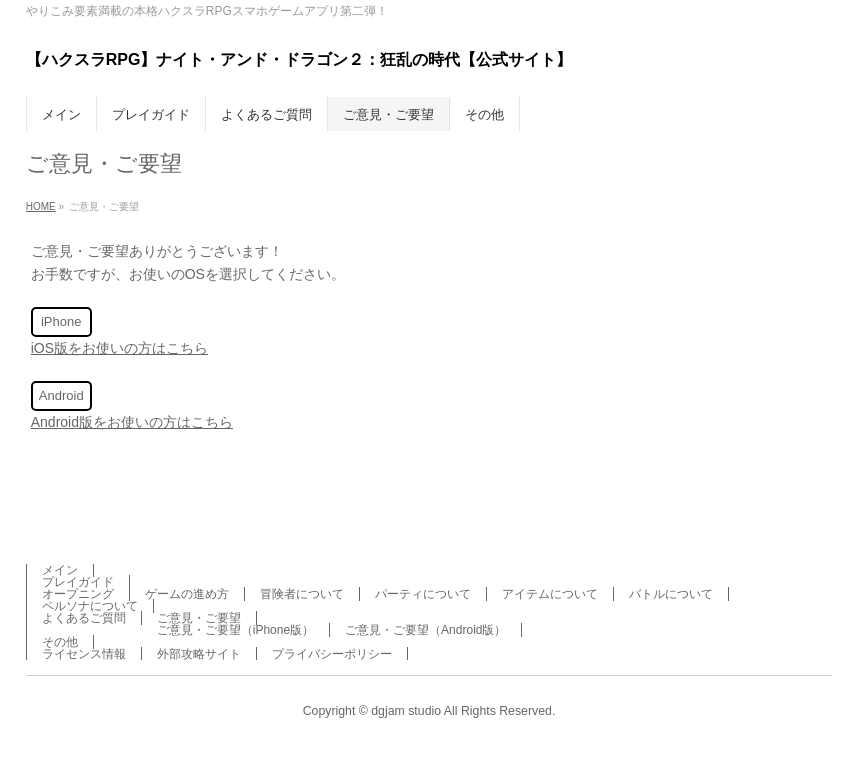 The height and width of the screenshot is (762, 858). Describe the element at coordinates (302, 594) in the screenshot. I see `冒険者について` at that location.